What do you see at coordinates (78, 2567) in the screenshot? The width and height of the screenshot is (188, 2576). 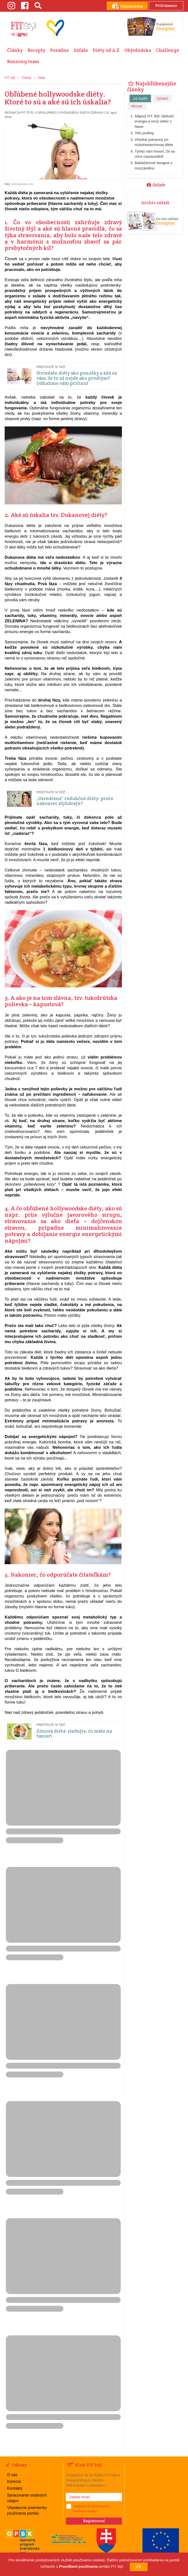 I see `Pravidlami používania` at bounding box center [78, 2567].